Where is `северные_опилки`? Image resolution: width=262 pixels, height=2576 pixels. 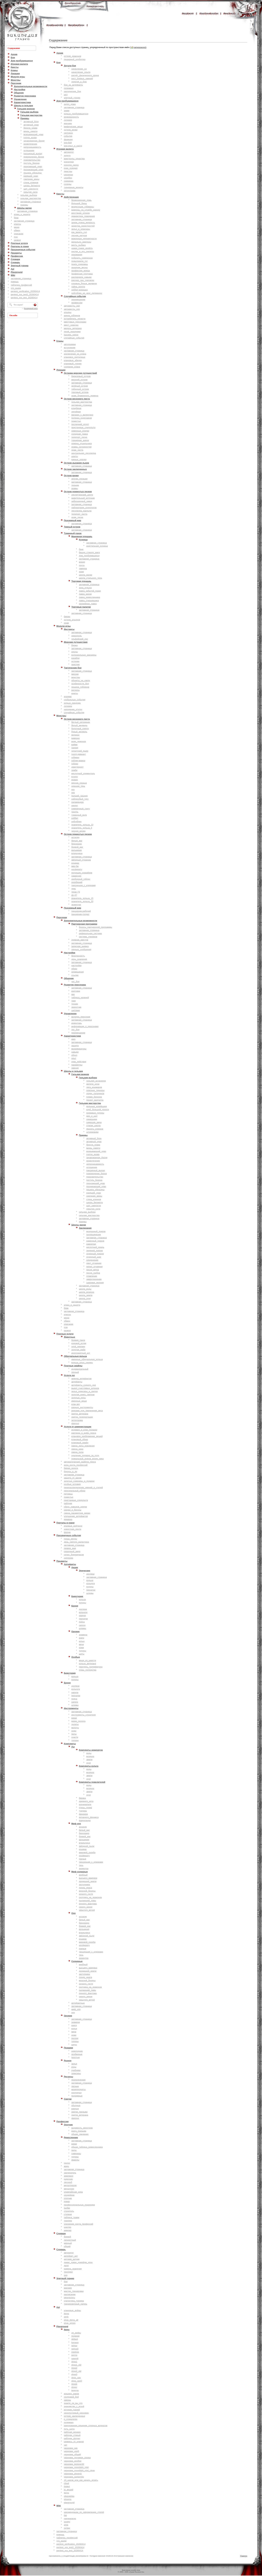 северные_опилки is located at coordinates (80, 431).